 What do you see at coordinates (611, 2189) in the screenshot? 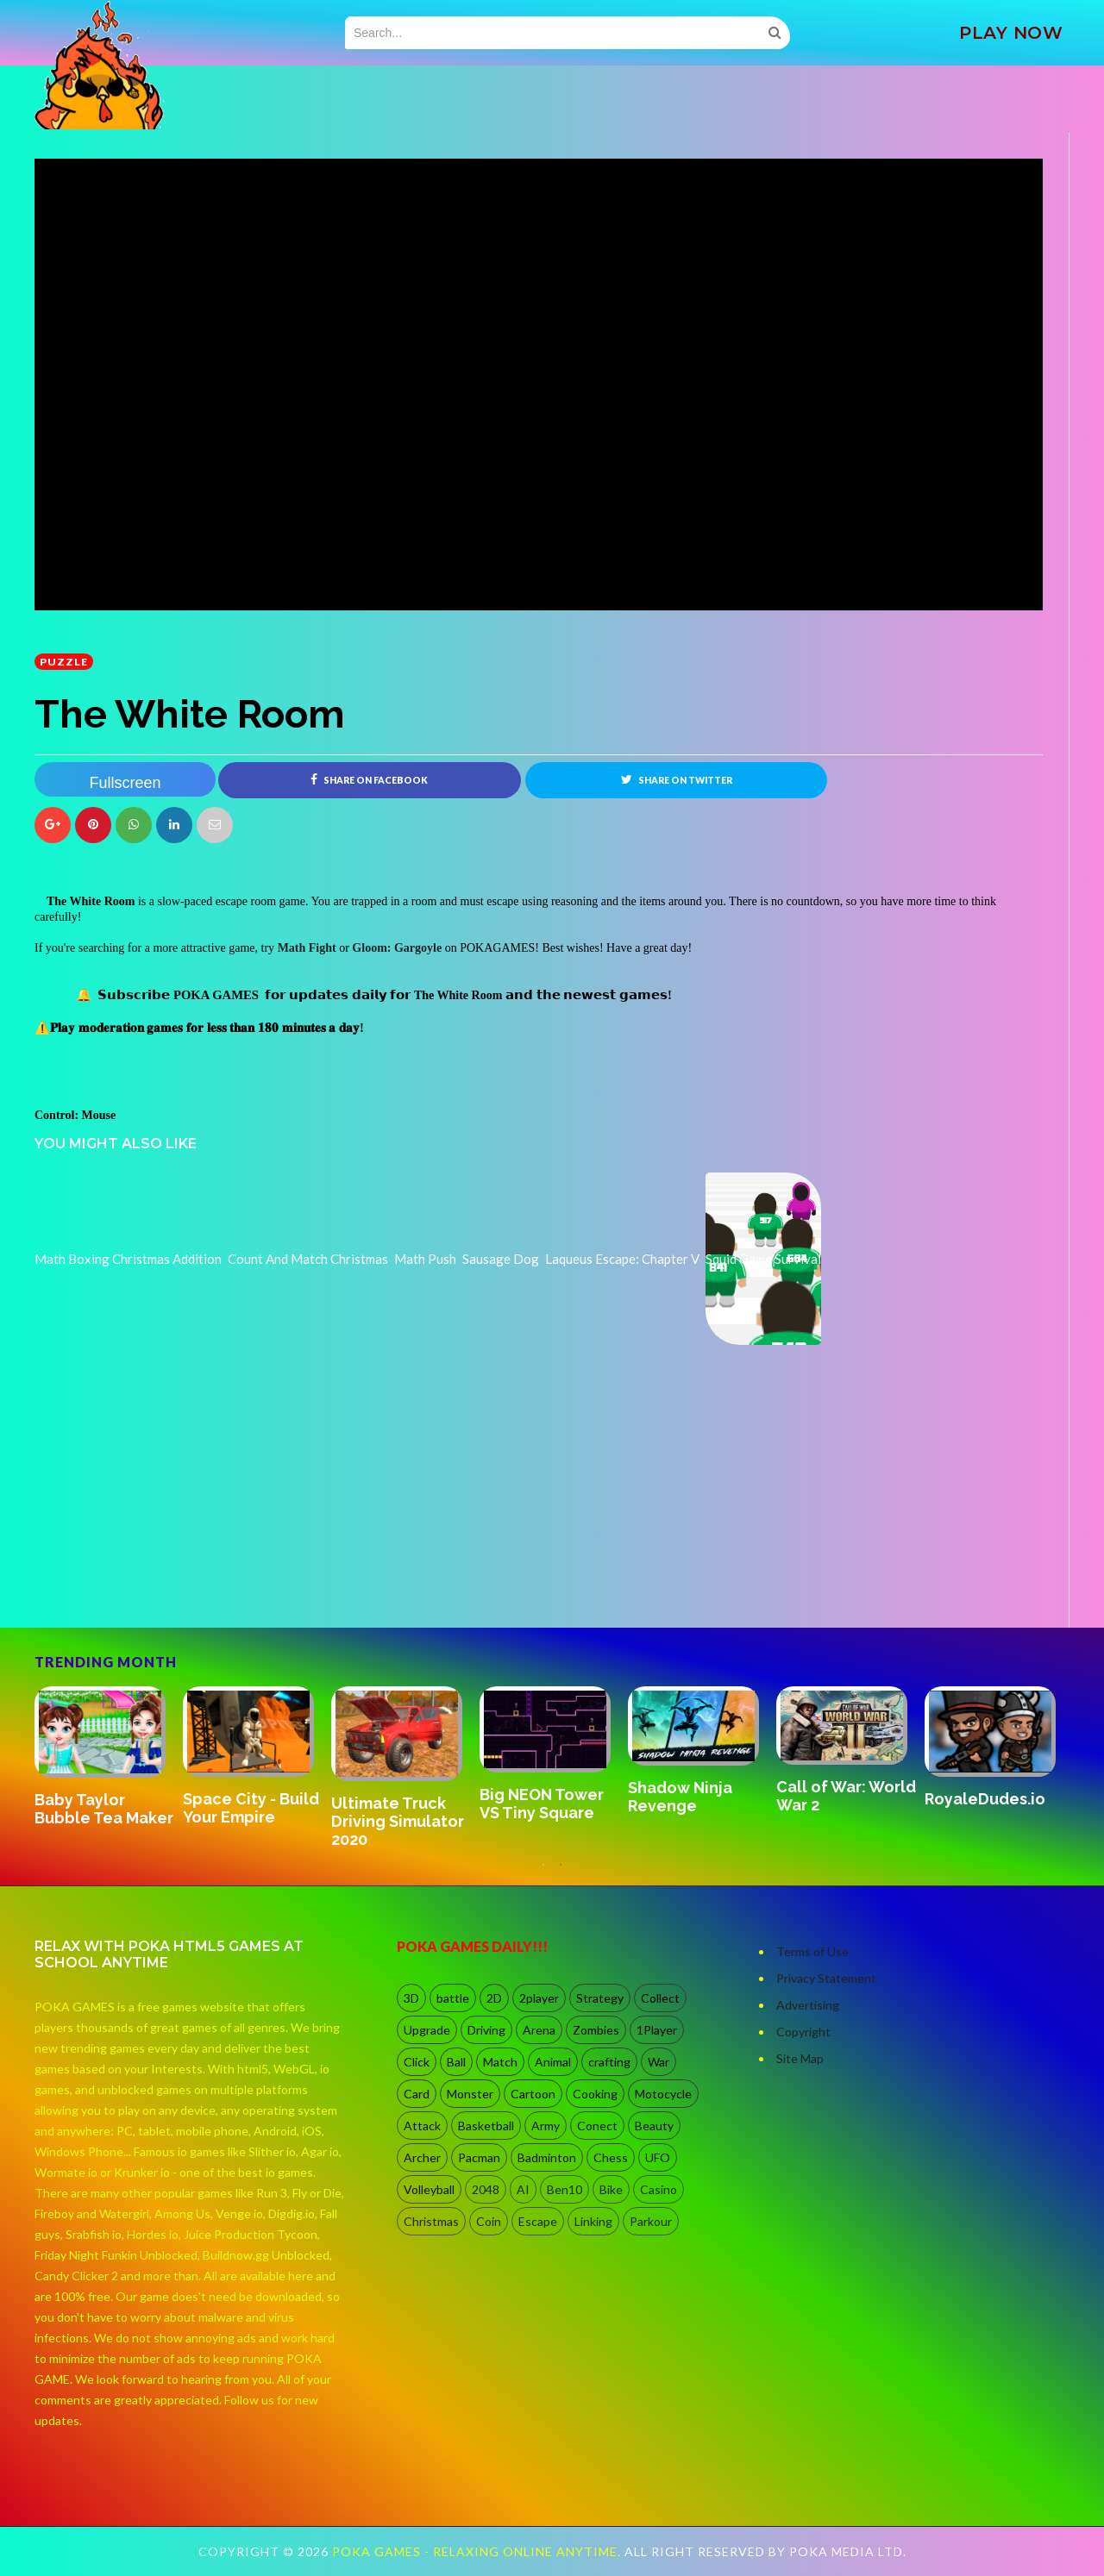
I see `Bike` at bounding box center [611, 2189].